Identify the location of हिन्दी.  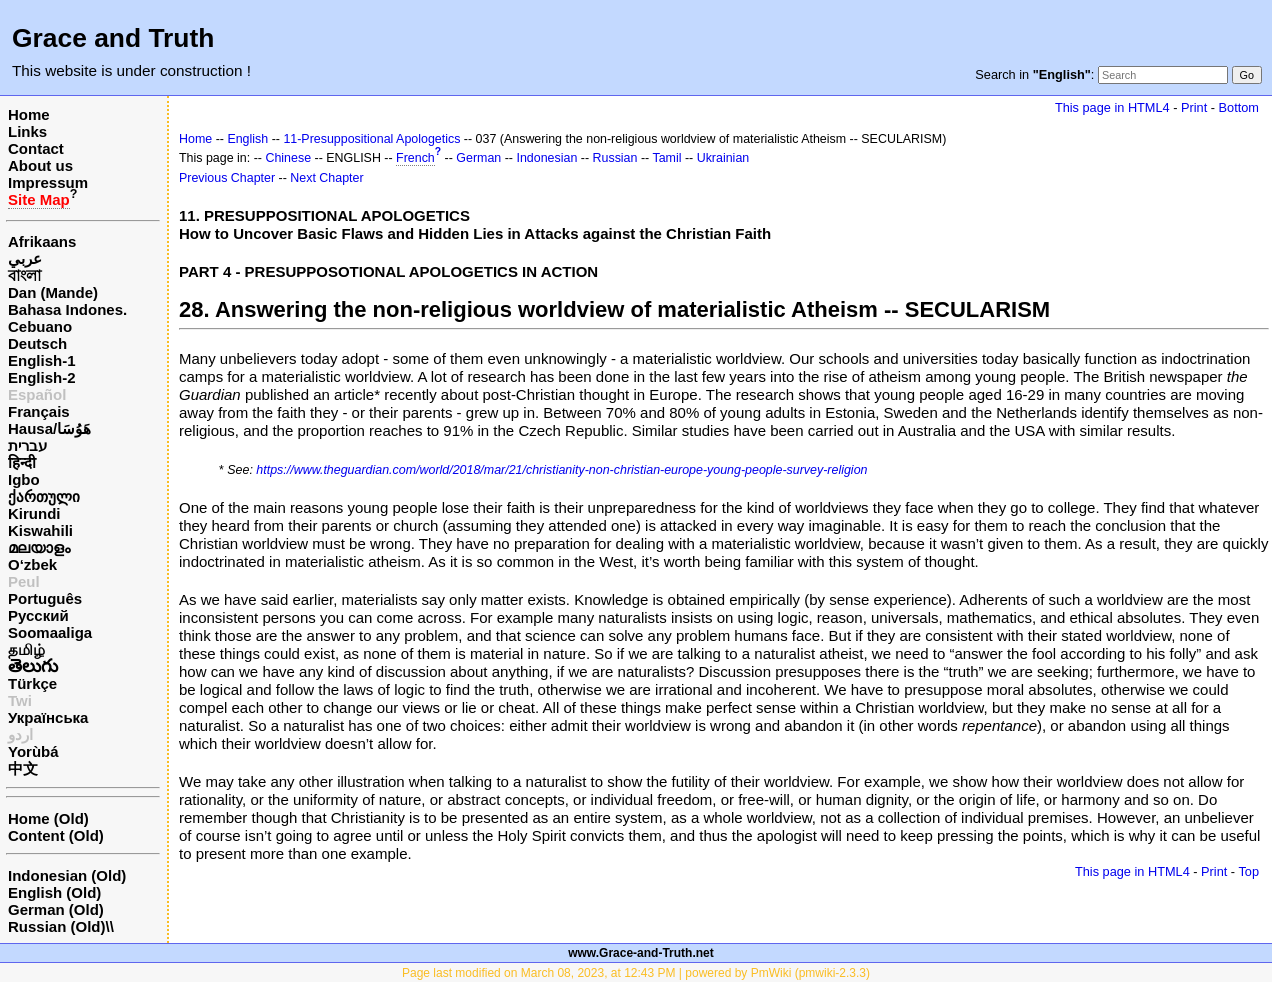
(22, 462).